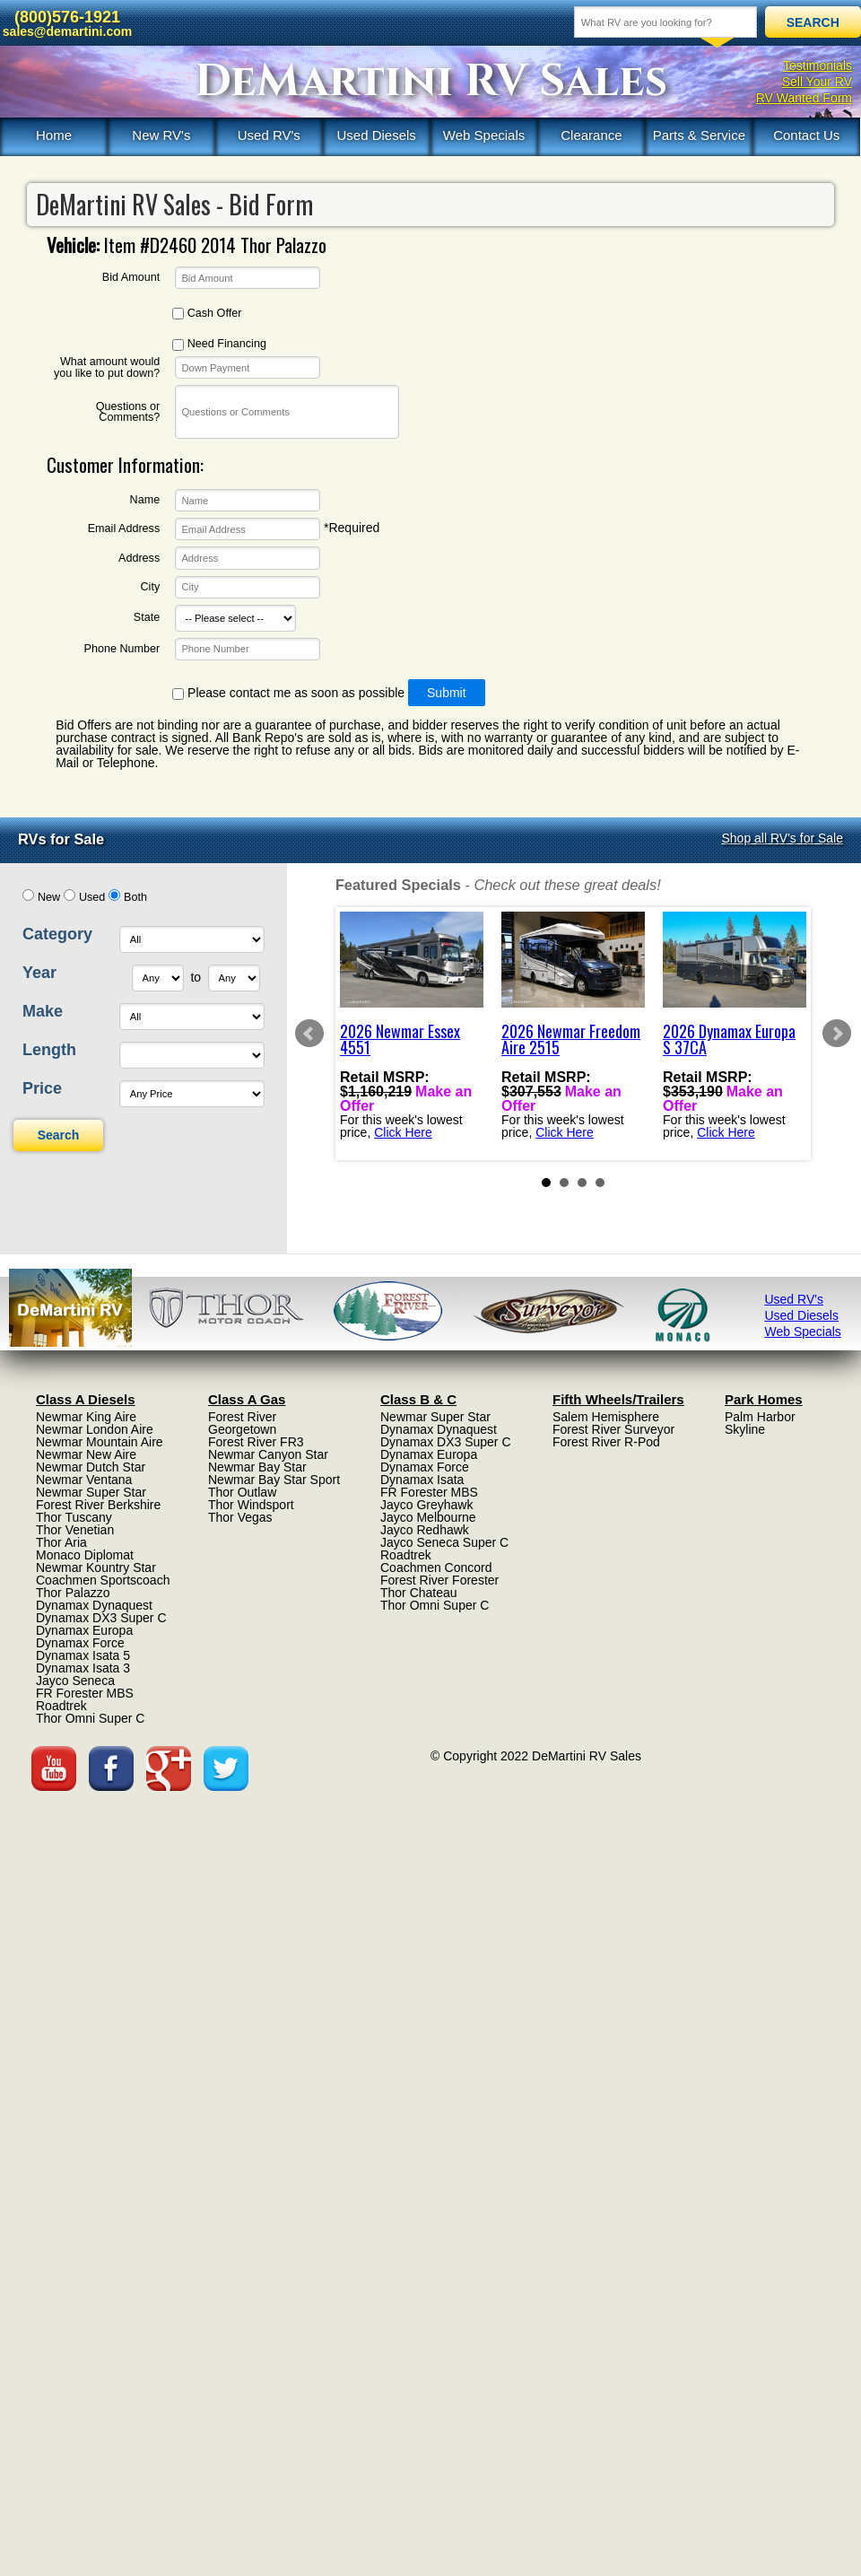 This screenshot has width=861, height=2576. What do you see at coordinates (72, 1592) in the screenshot?
I see `Thor Palazzo` at bounding box center [72, 1592].